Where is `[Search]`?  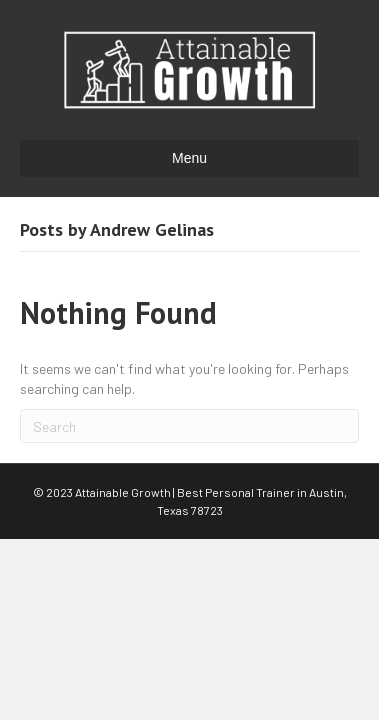 [Search] is located at coordinates (189, 426).